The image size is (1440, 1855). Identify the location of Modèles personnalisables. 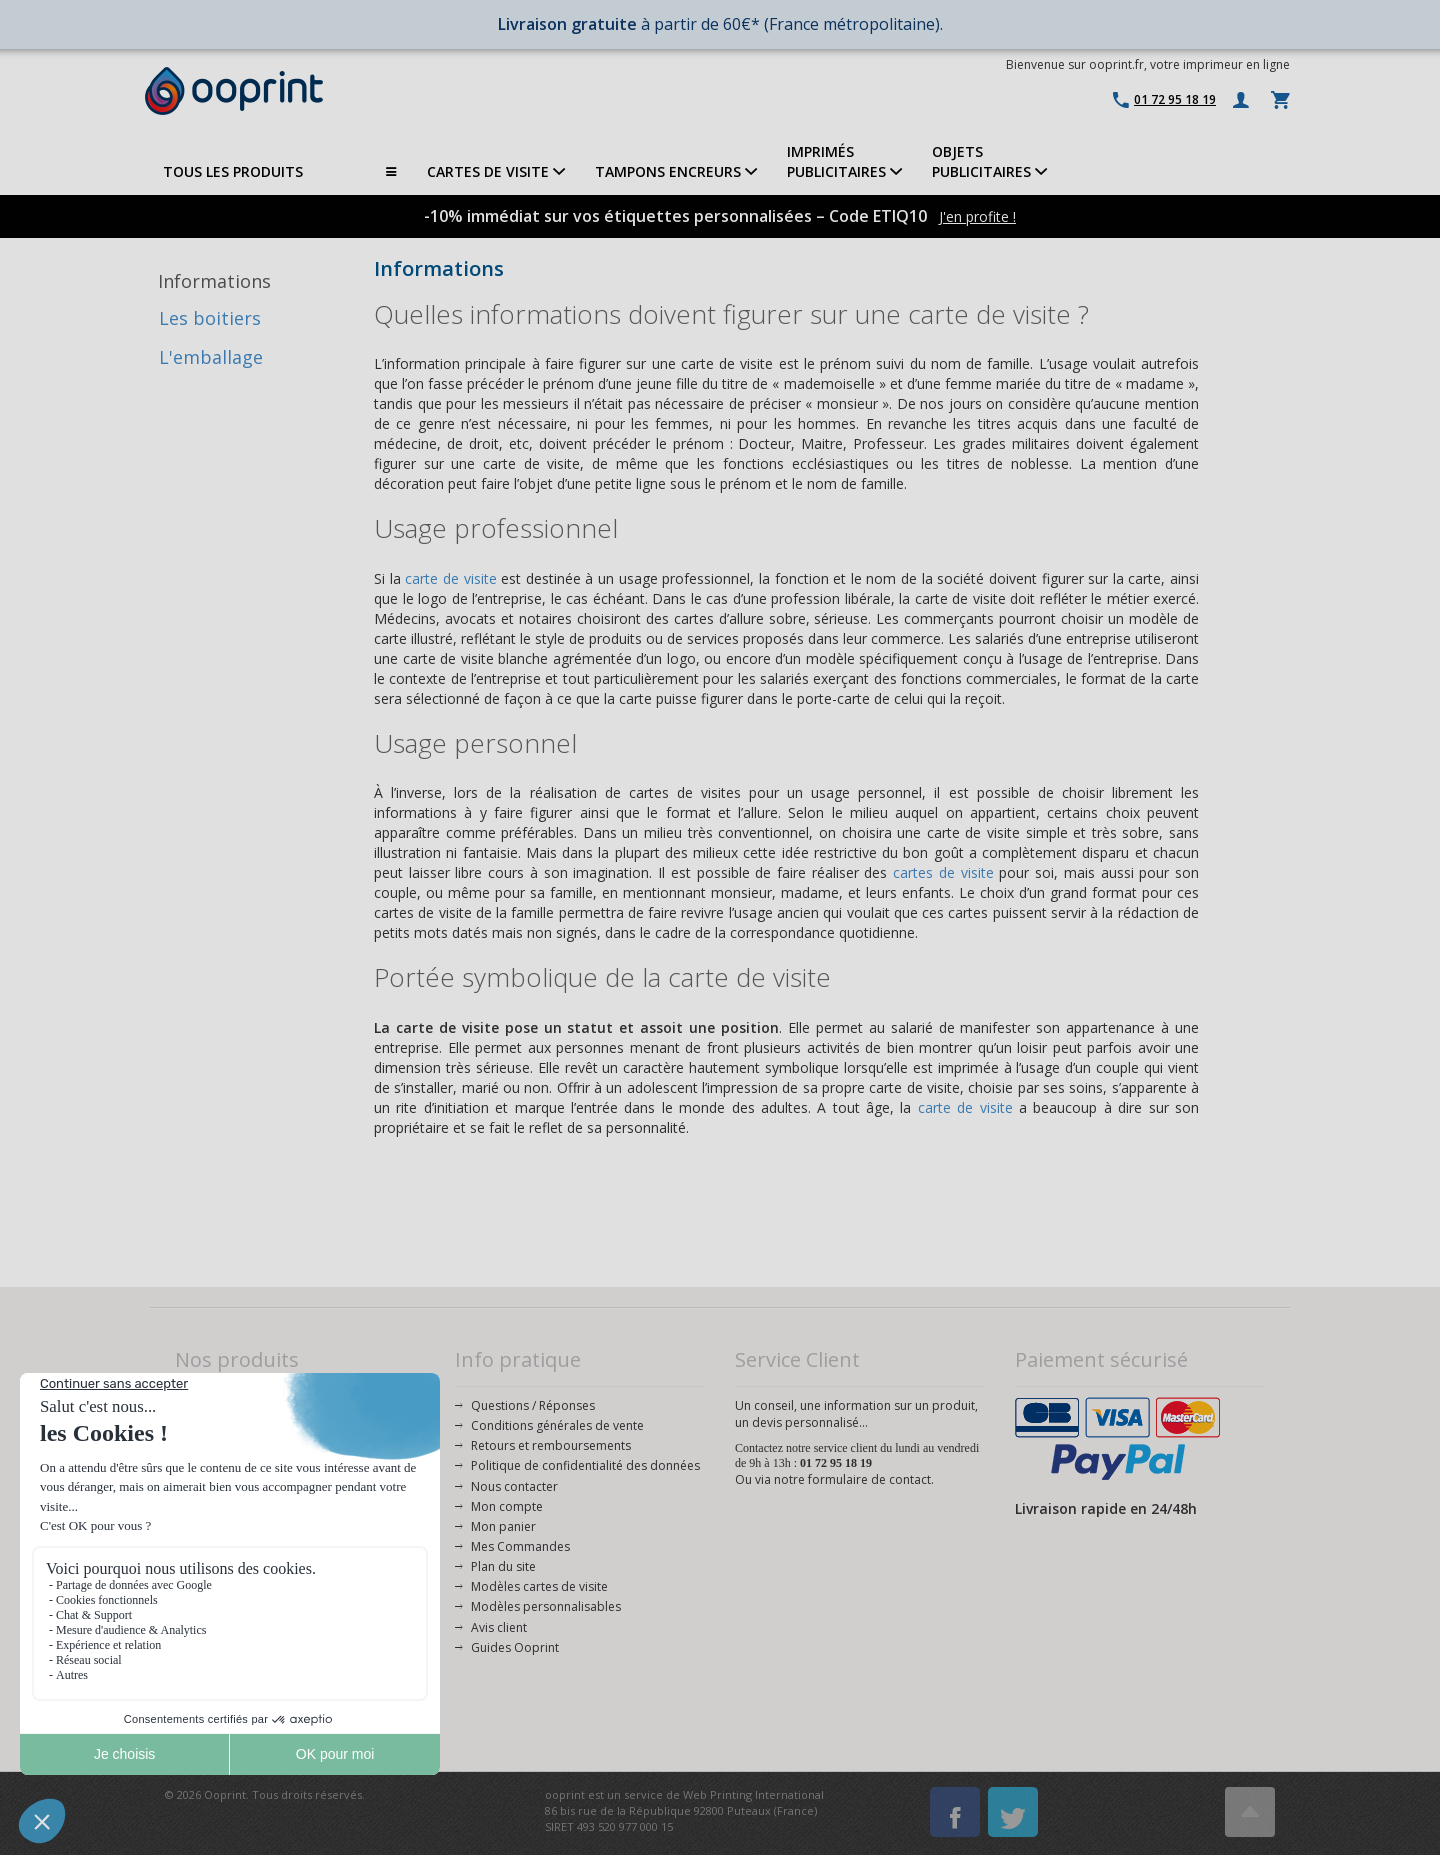
(546, 1606).